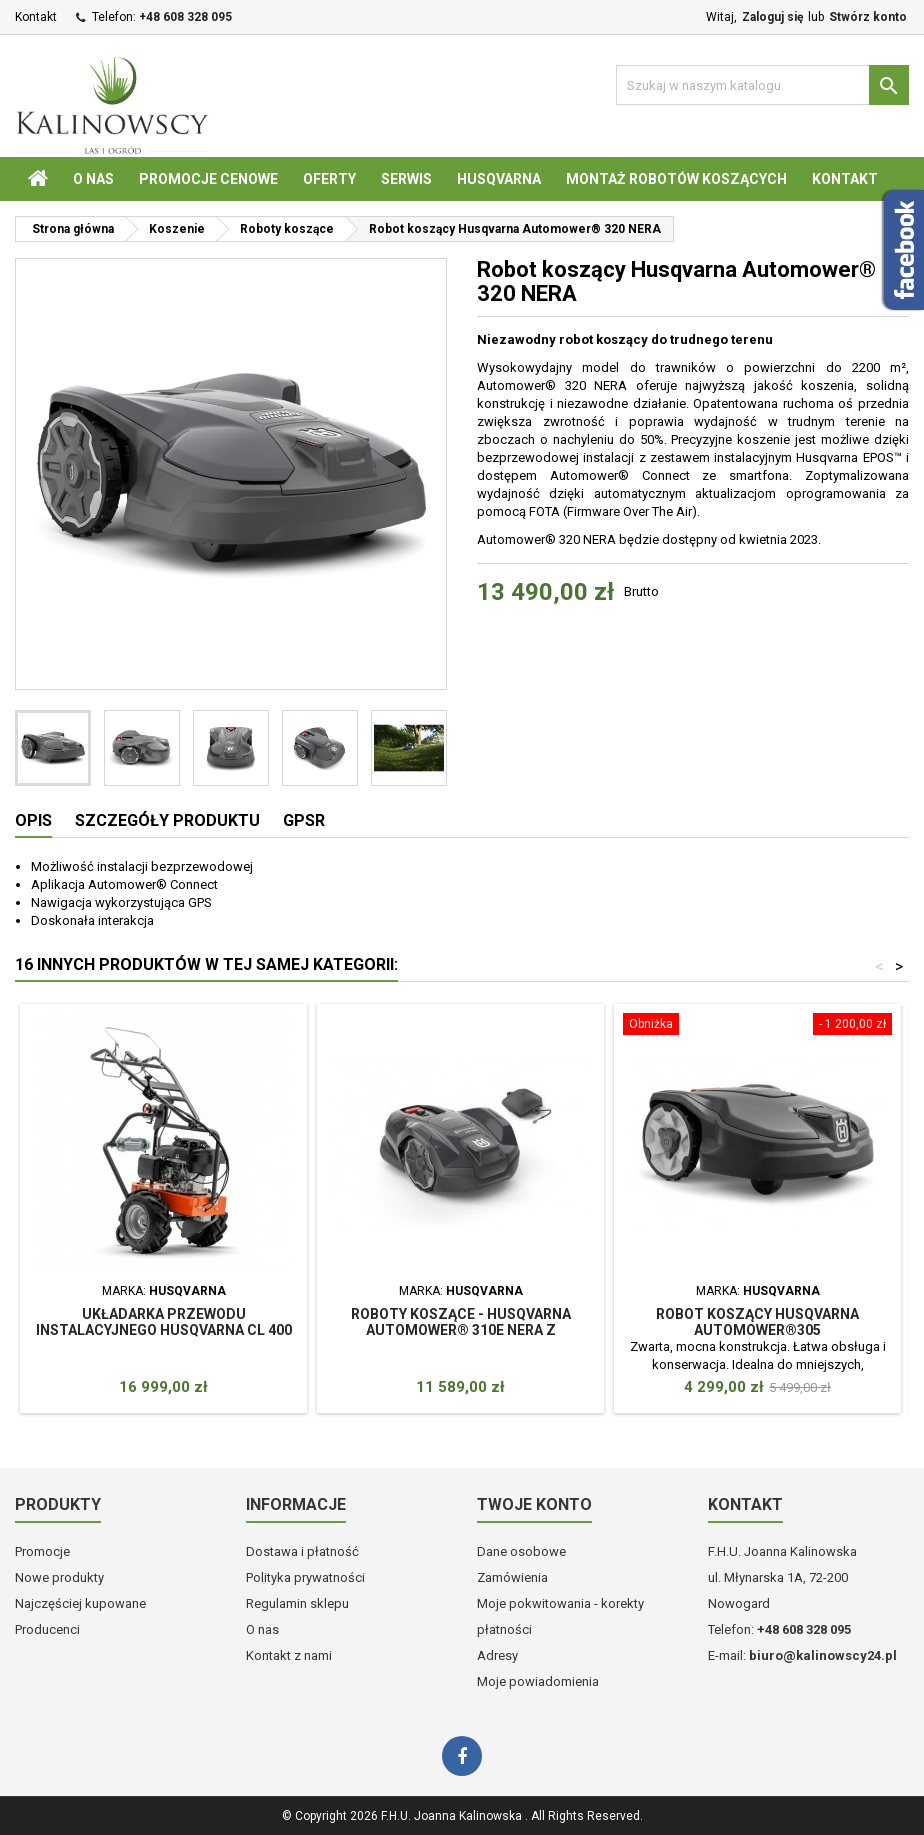  What do you see at coordinates (406, 179) in the screenshot?
I see `Serwis` at bounding box center [406, 179].